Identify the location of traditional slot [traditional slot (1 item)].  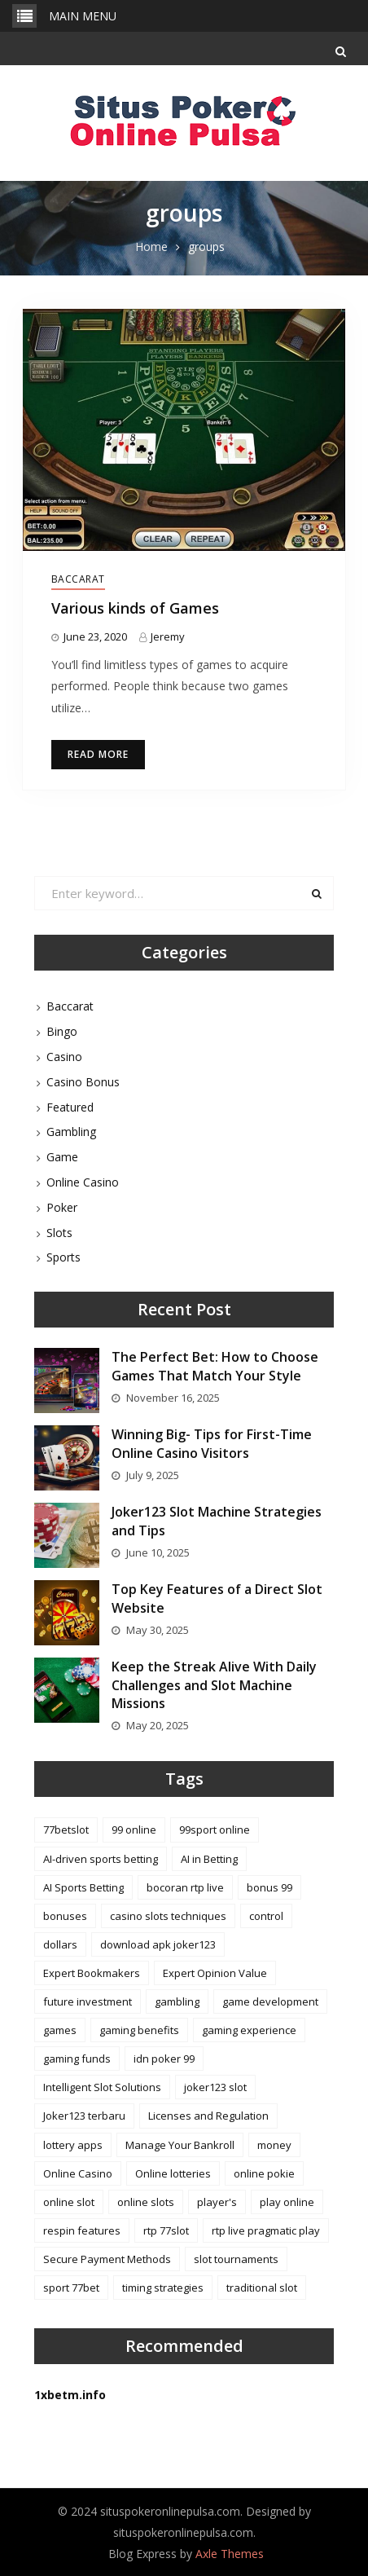
(261, 2287).